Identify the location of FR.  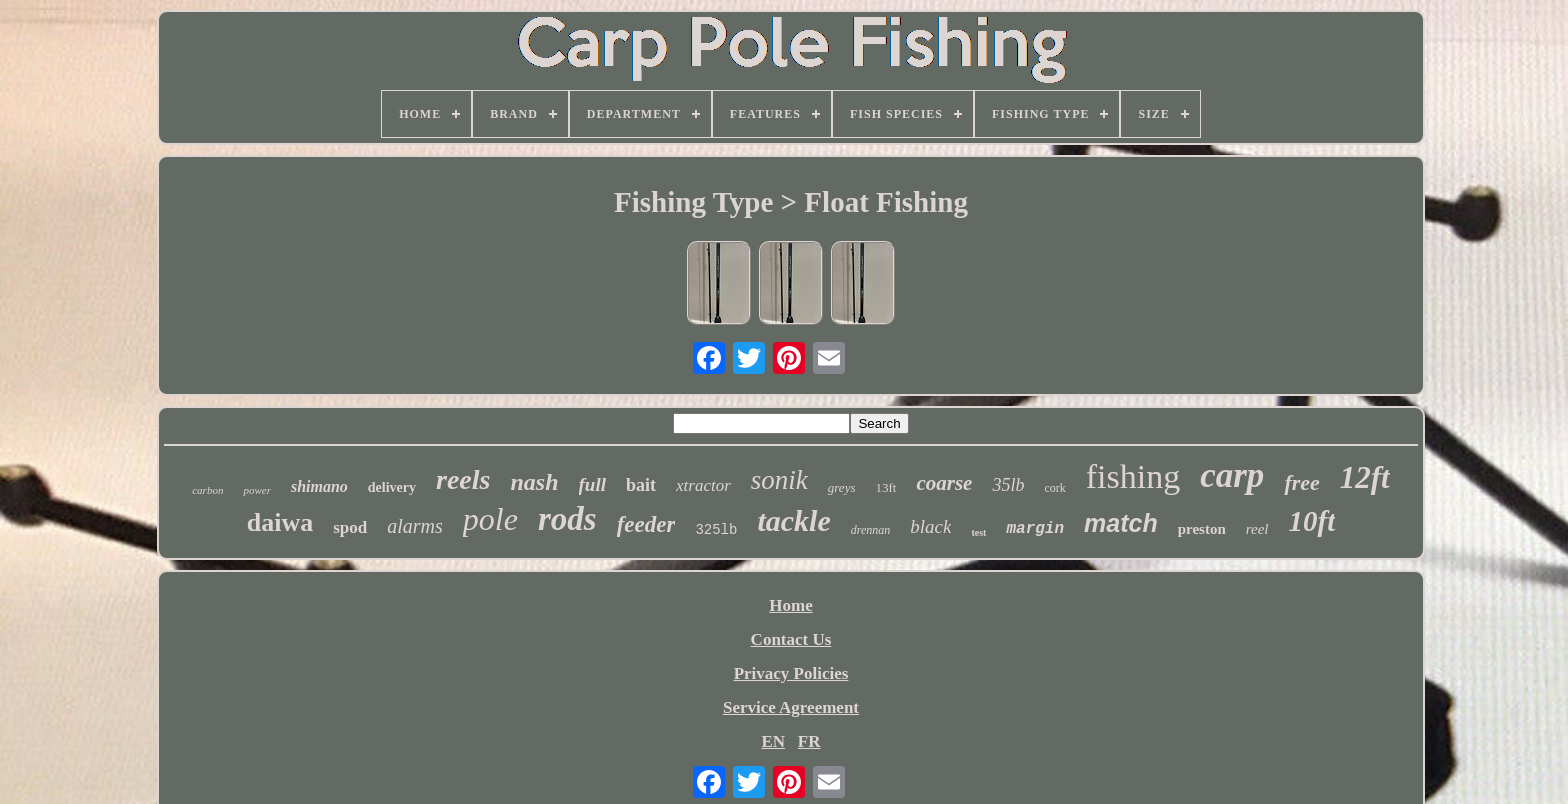
(809, 741).